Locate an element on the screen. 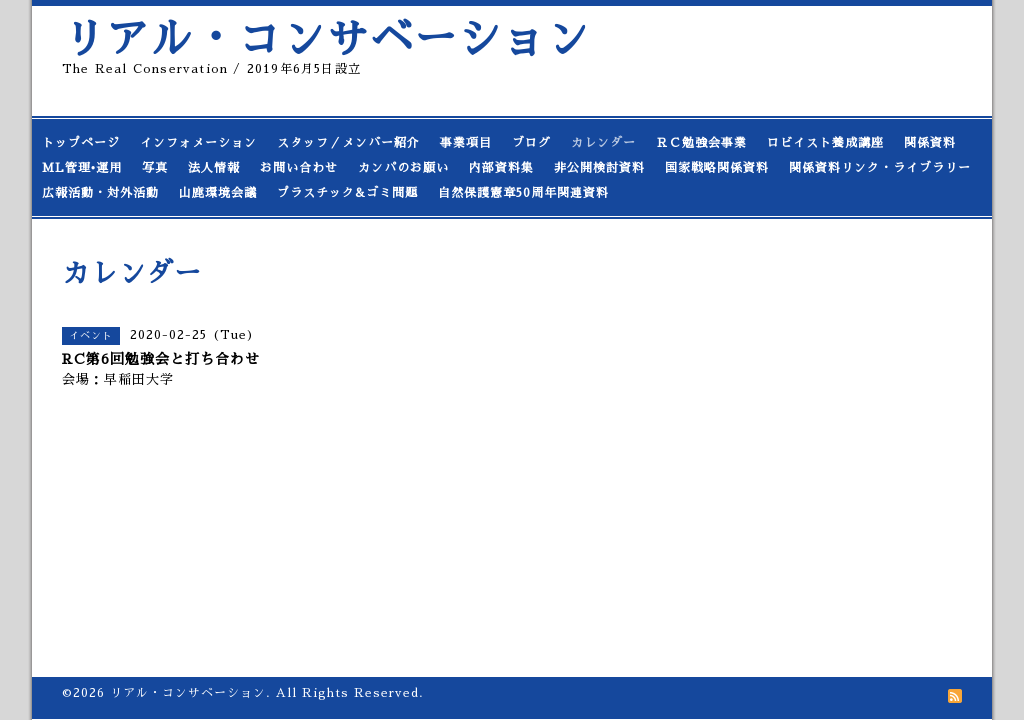  山鹿環境会議 is located at coordinates (218, 193).